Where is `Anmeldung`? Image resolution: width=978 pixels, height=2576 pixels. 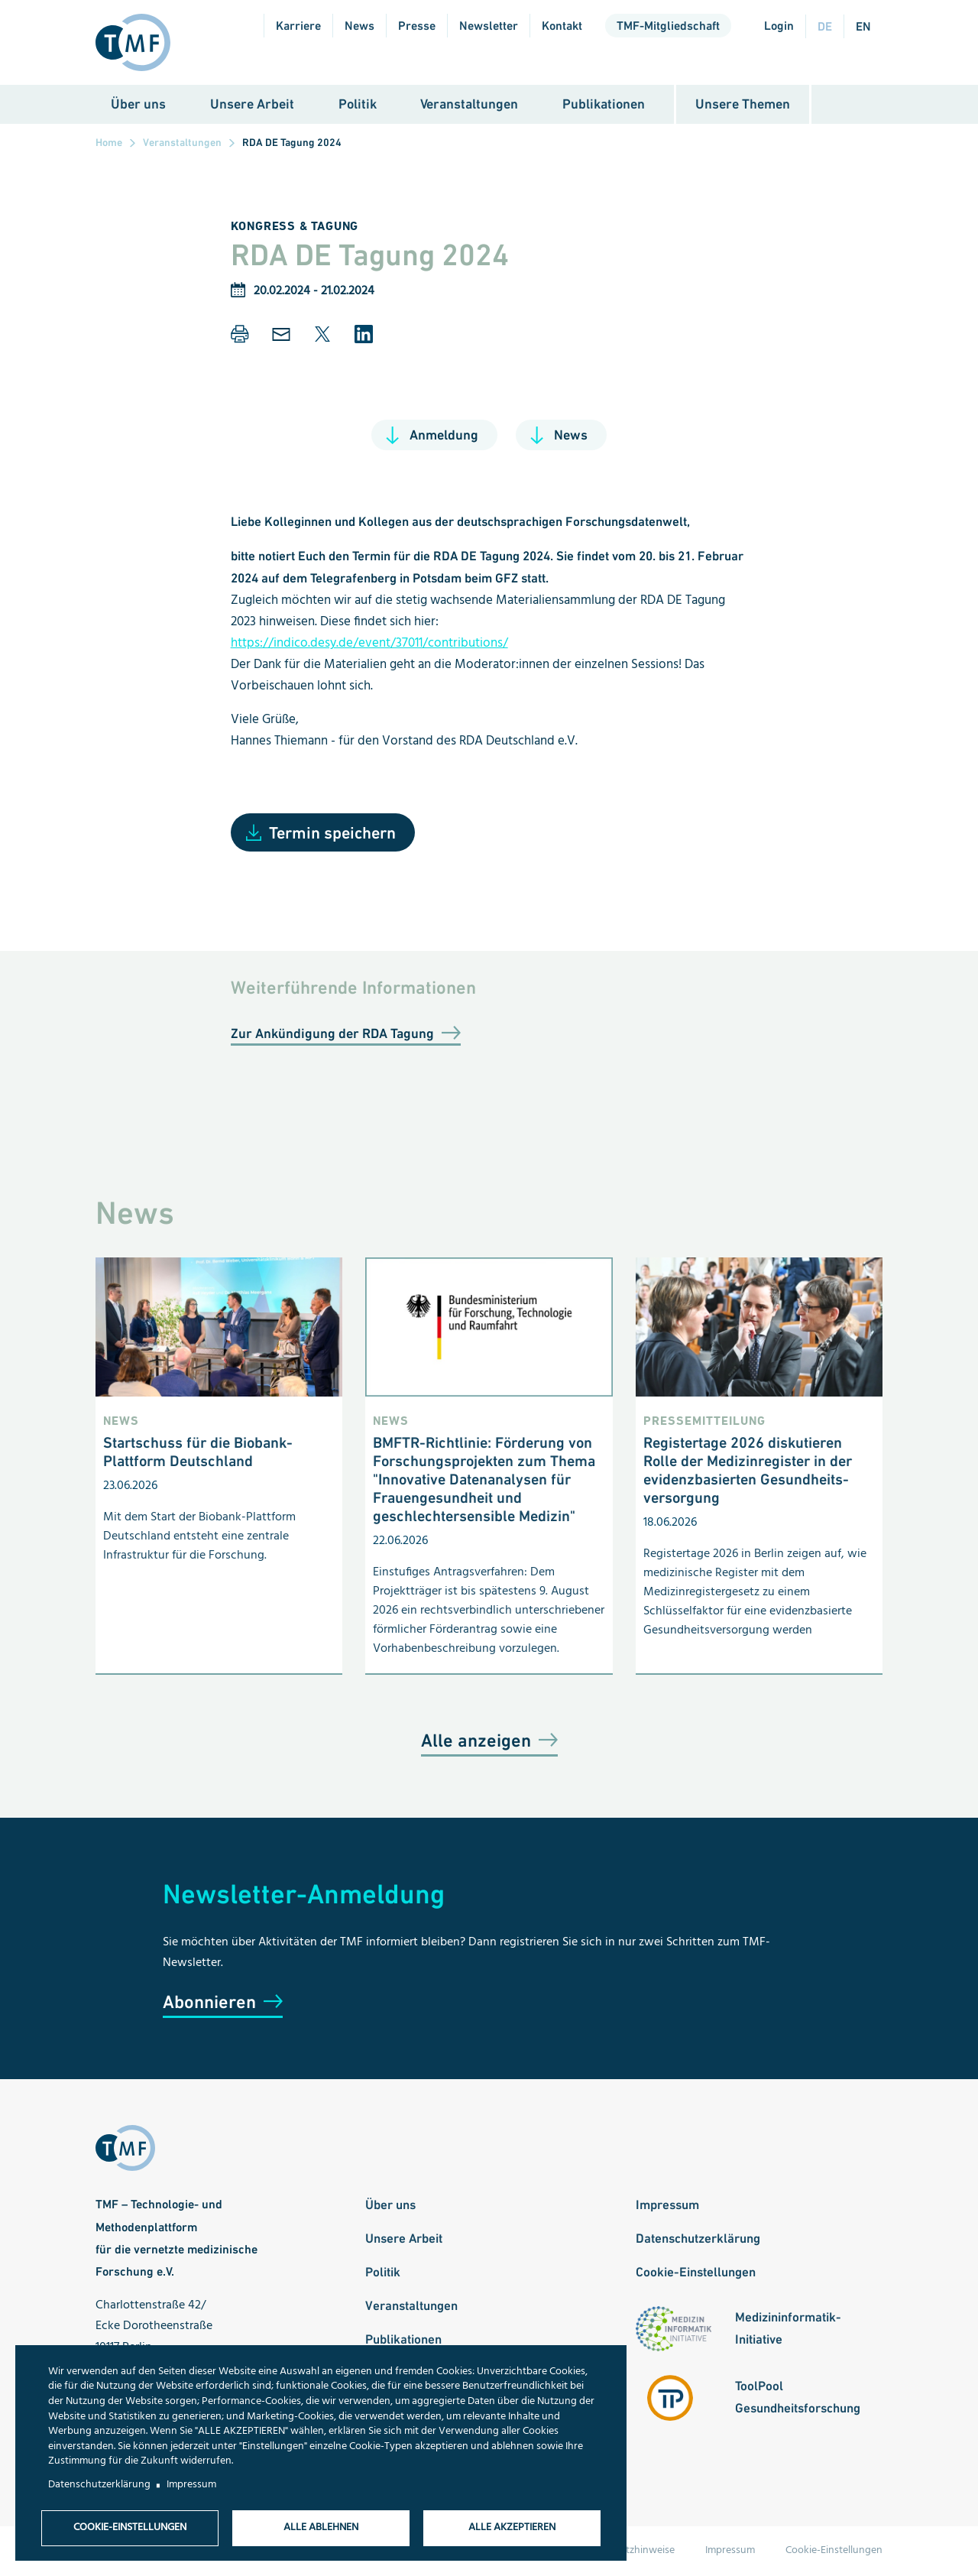 Anmeldung is located at coordinates (444, 436).